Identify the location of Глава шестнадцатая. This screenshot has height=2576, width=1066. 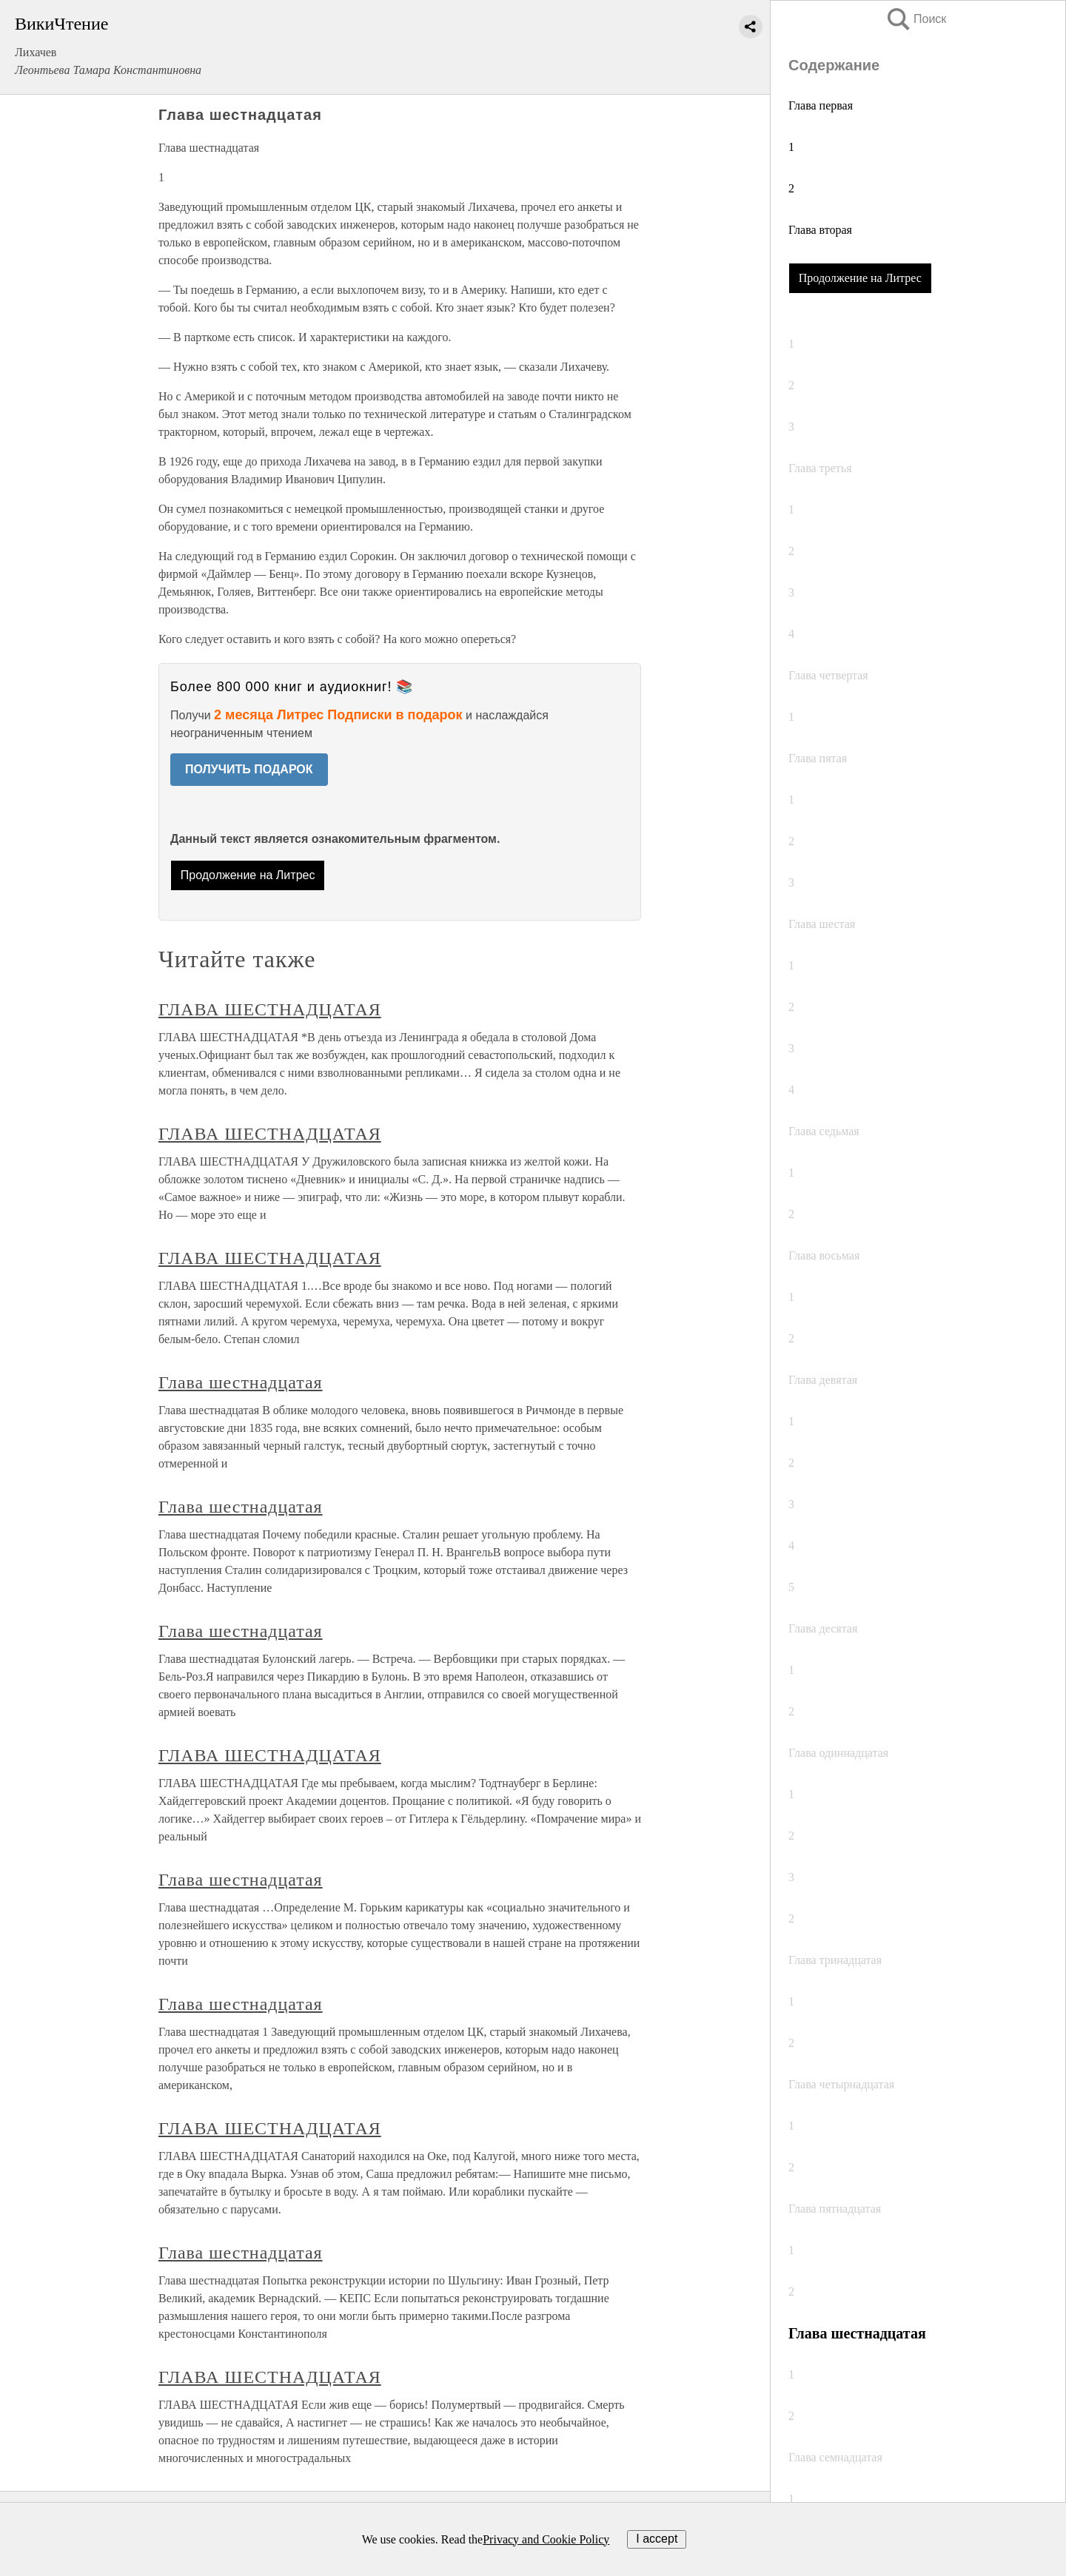
(240, 1382).